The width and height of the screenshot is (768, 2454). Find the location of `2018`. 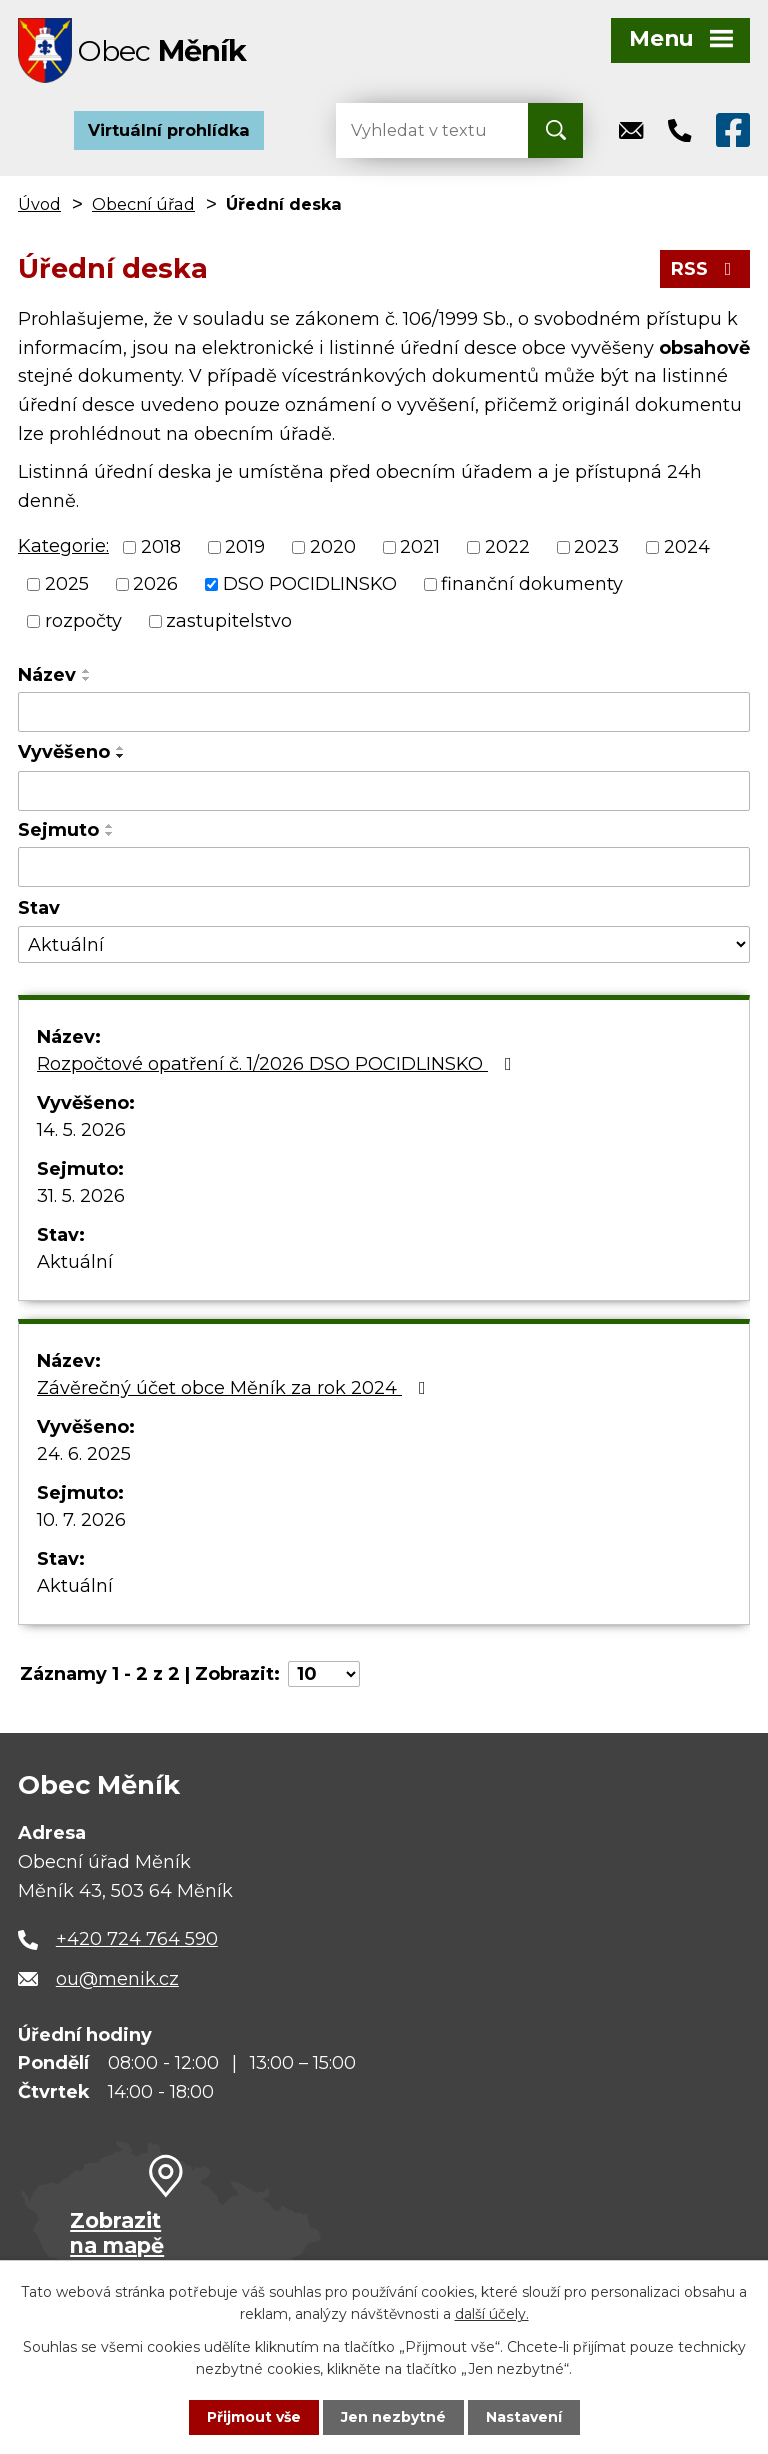

2018 is located at coordinates (161, 547).